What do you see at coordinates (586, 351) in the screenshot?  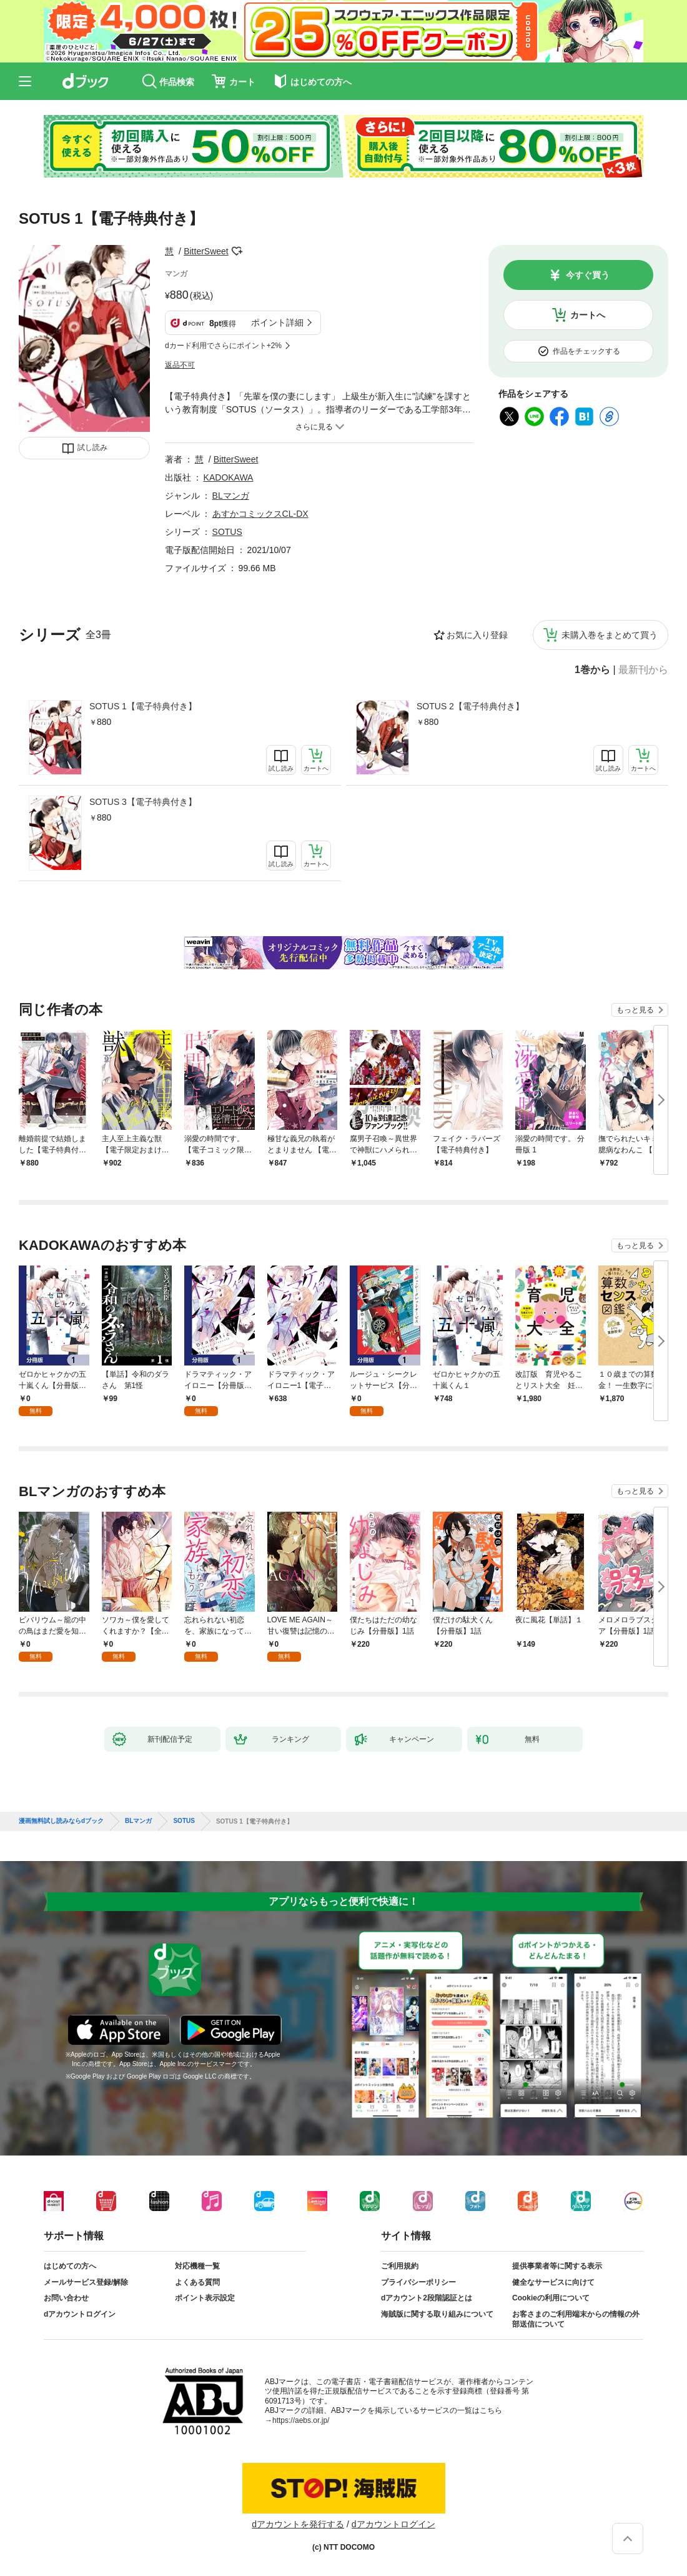 I see `作品をチェックする` at bounding box center [586, 351].